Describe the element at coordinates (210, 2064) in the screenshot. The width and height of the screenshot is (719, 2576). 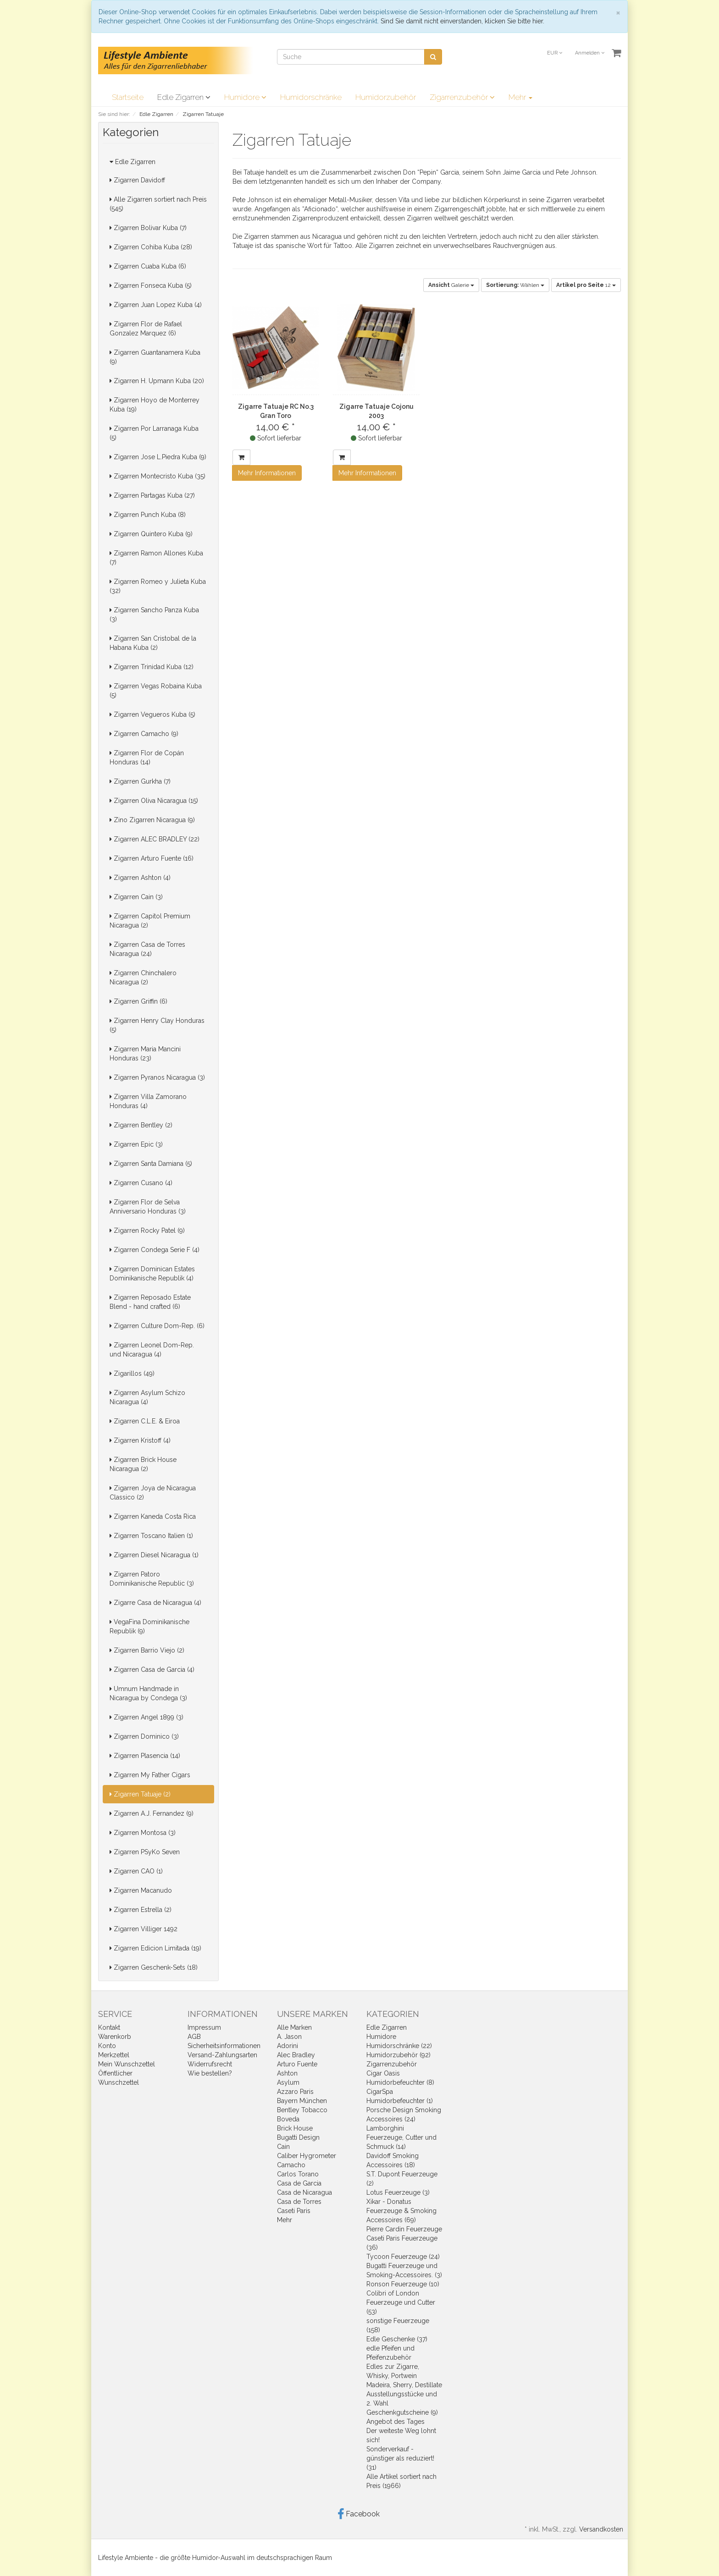
I see `Widerrufsrecht` at that location.